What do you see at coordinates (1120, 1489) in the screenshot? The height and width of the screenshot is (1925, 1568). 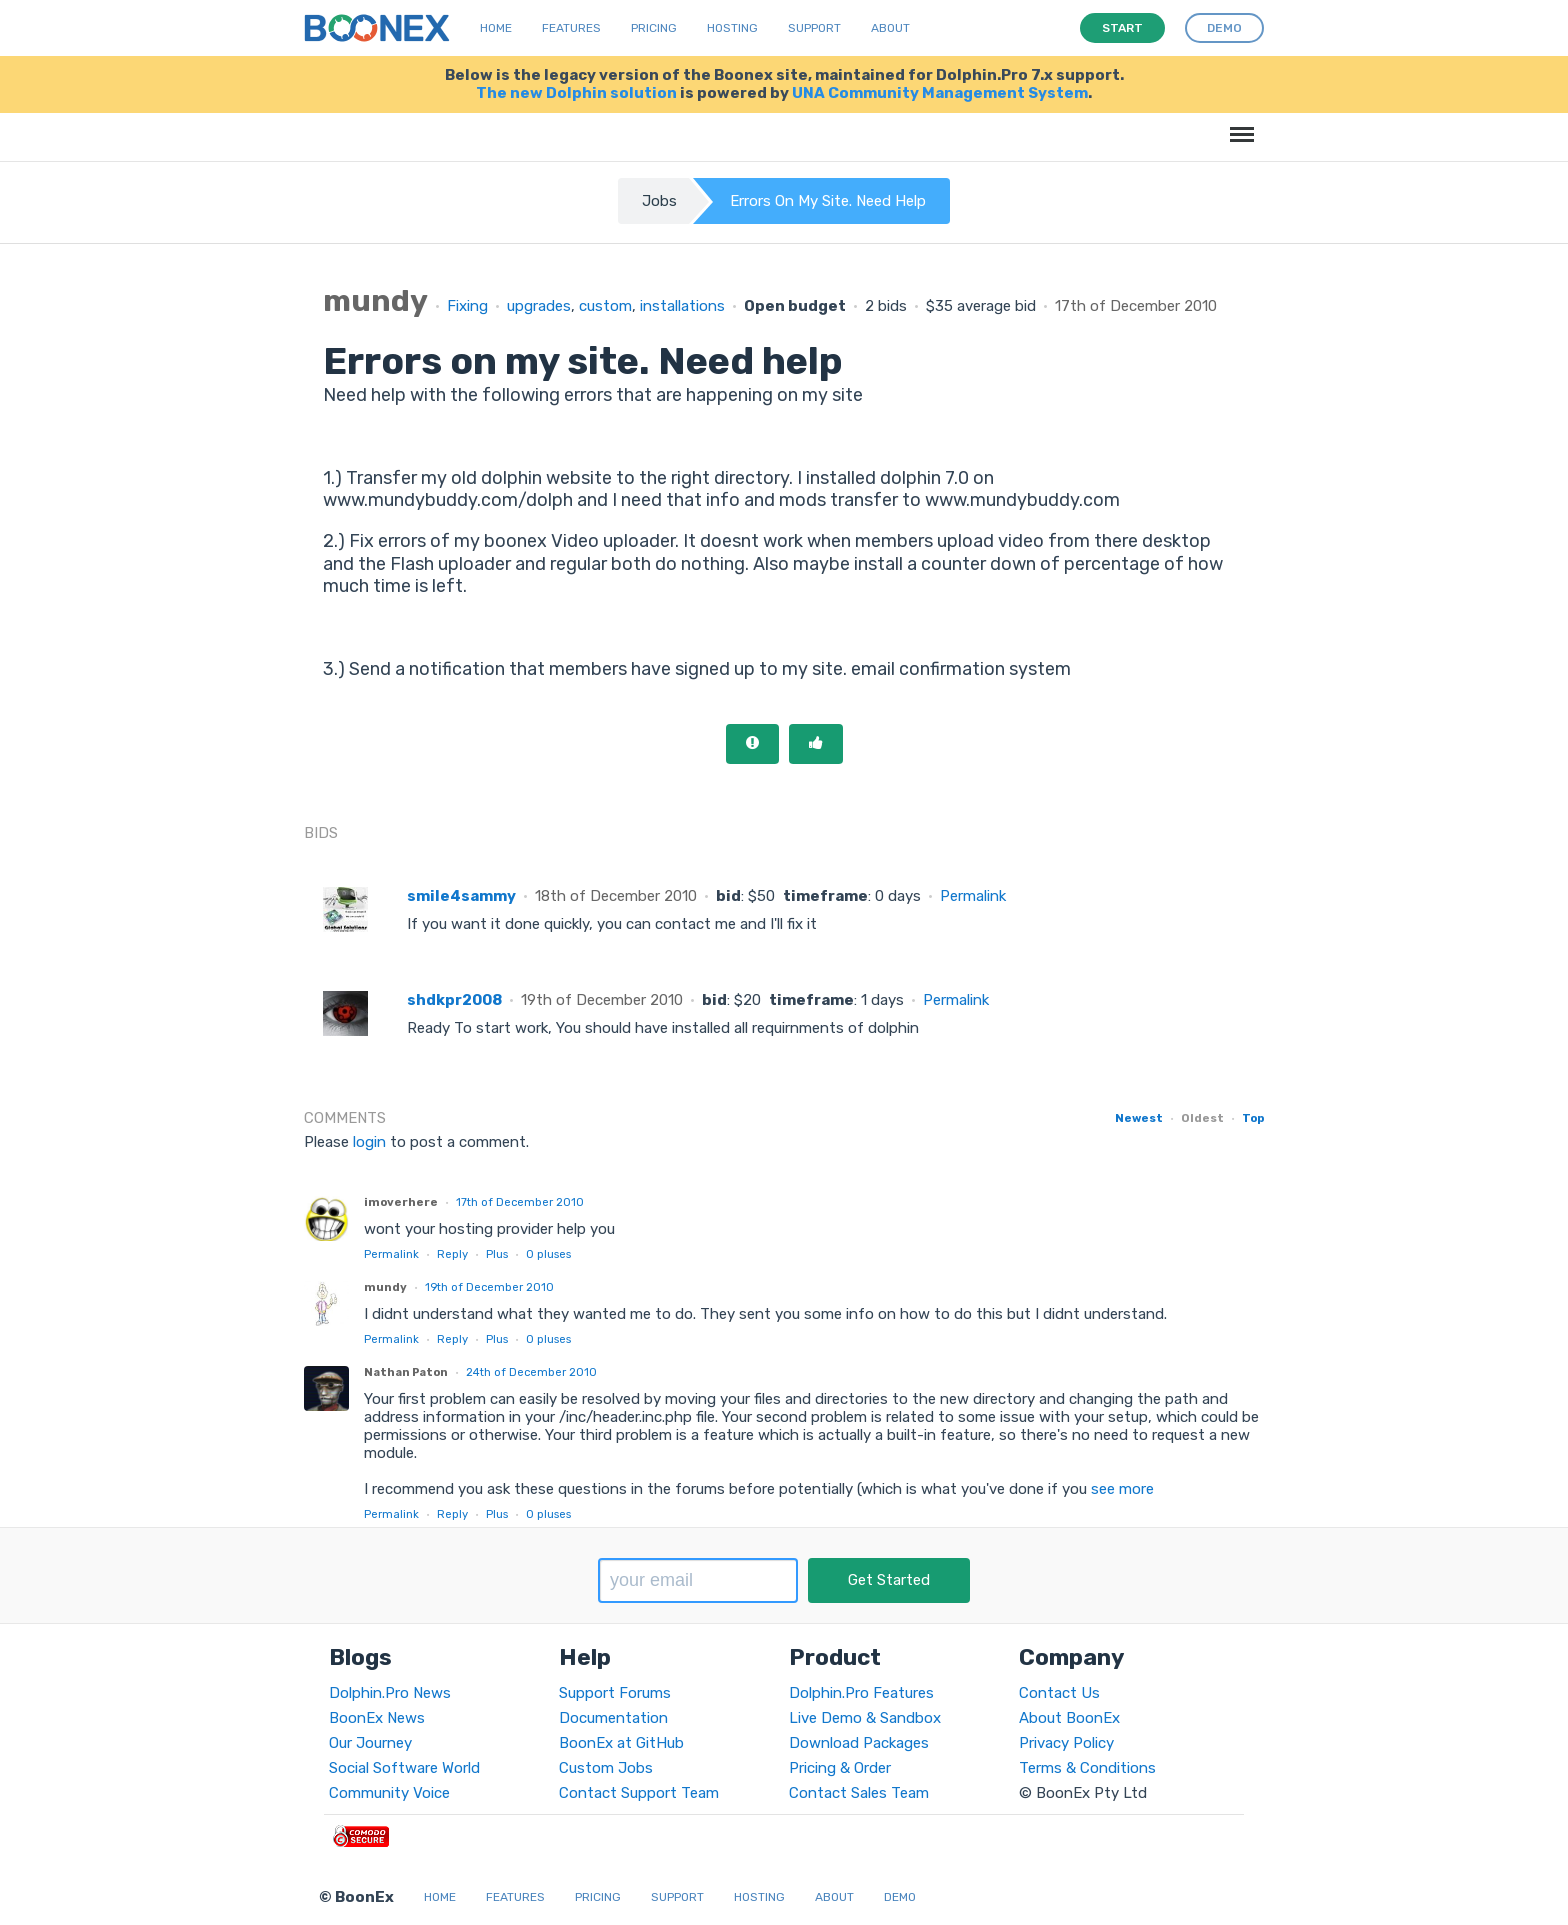 I see `see more` at bounding box center [1120, 1489].